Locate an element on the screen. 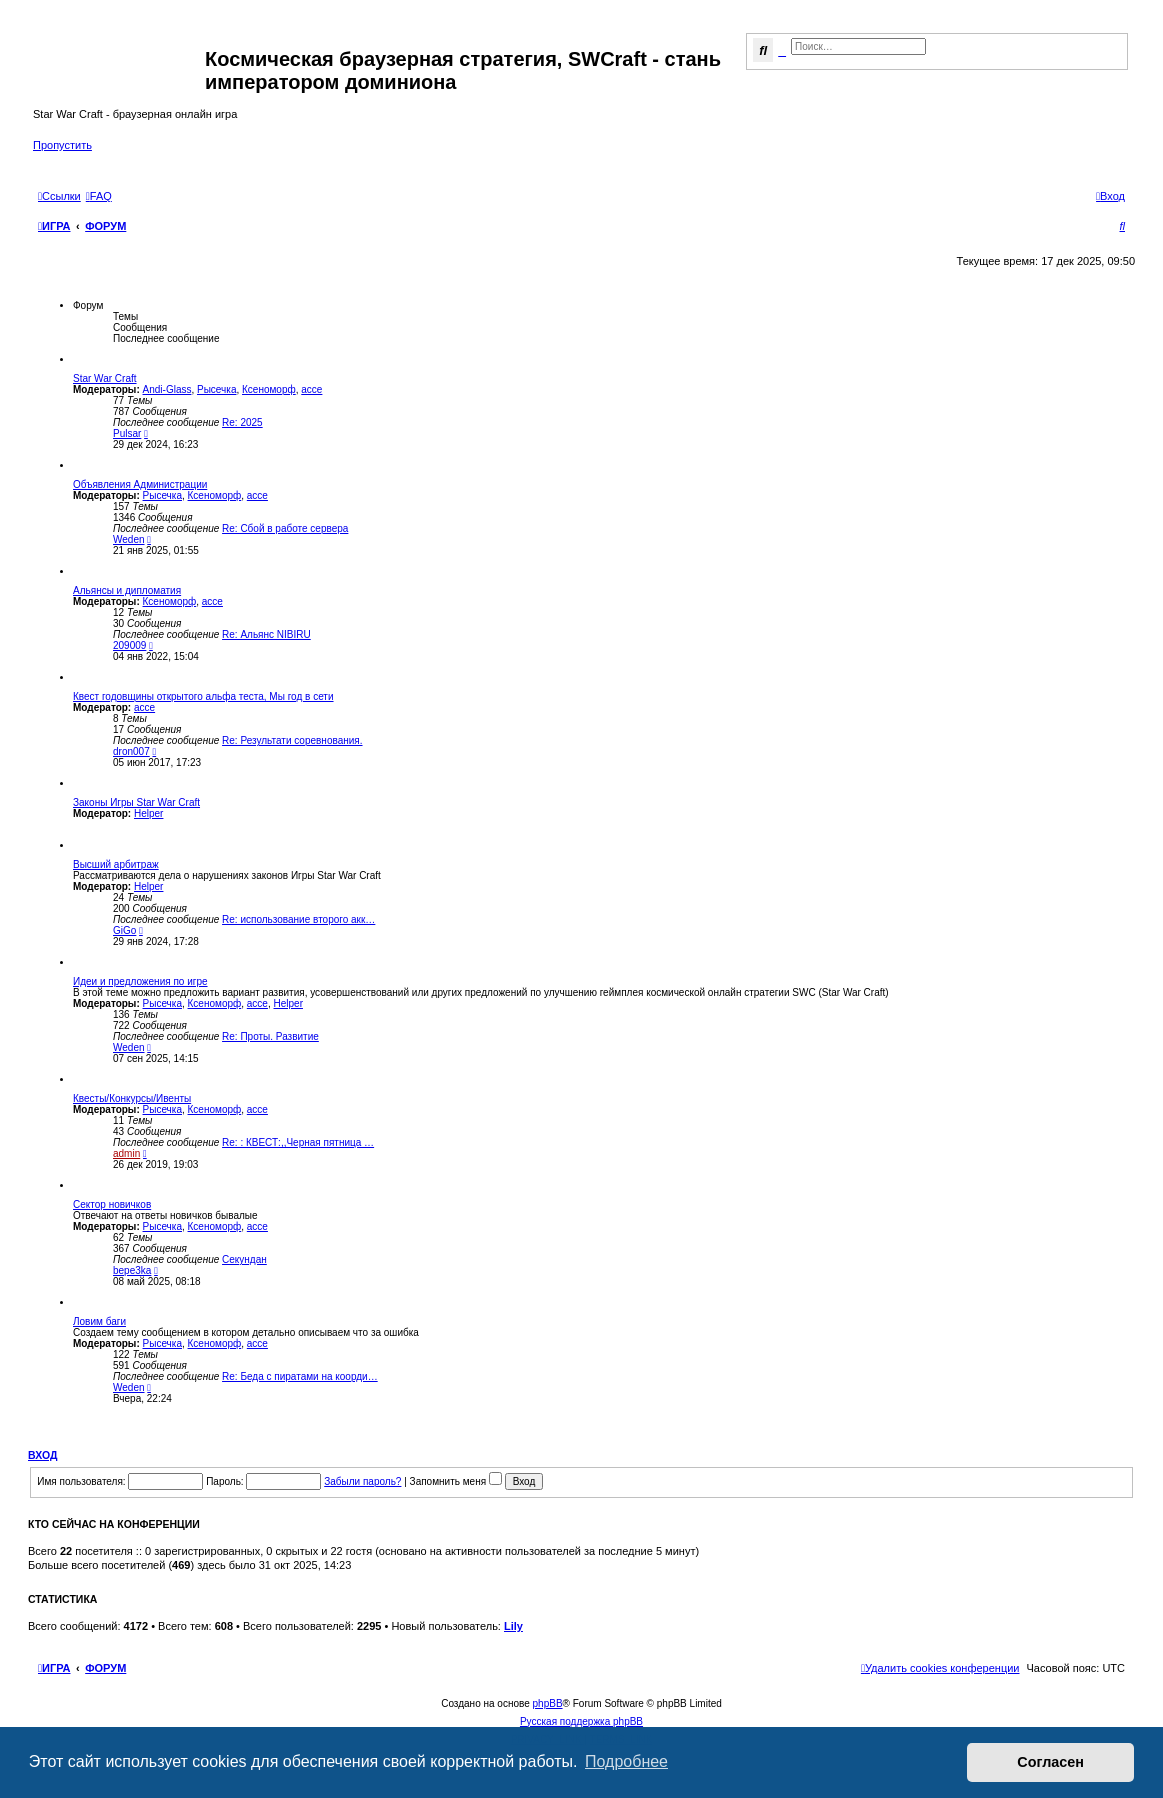 This screenshot has width=1163, height=1798. Квесты/Конкурсы/Ивенты is located at coordinates (132, 1098).